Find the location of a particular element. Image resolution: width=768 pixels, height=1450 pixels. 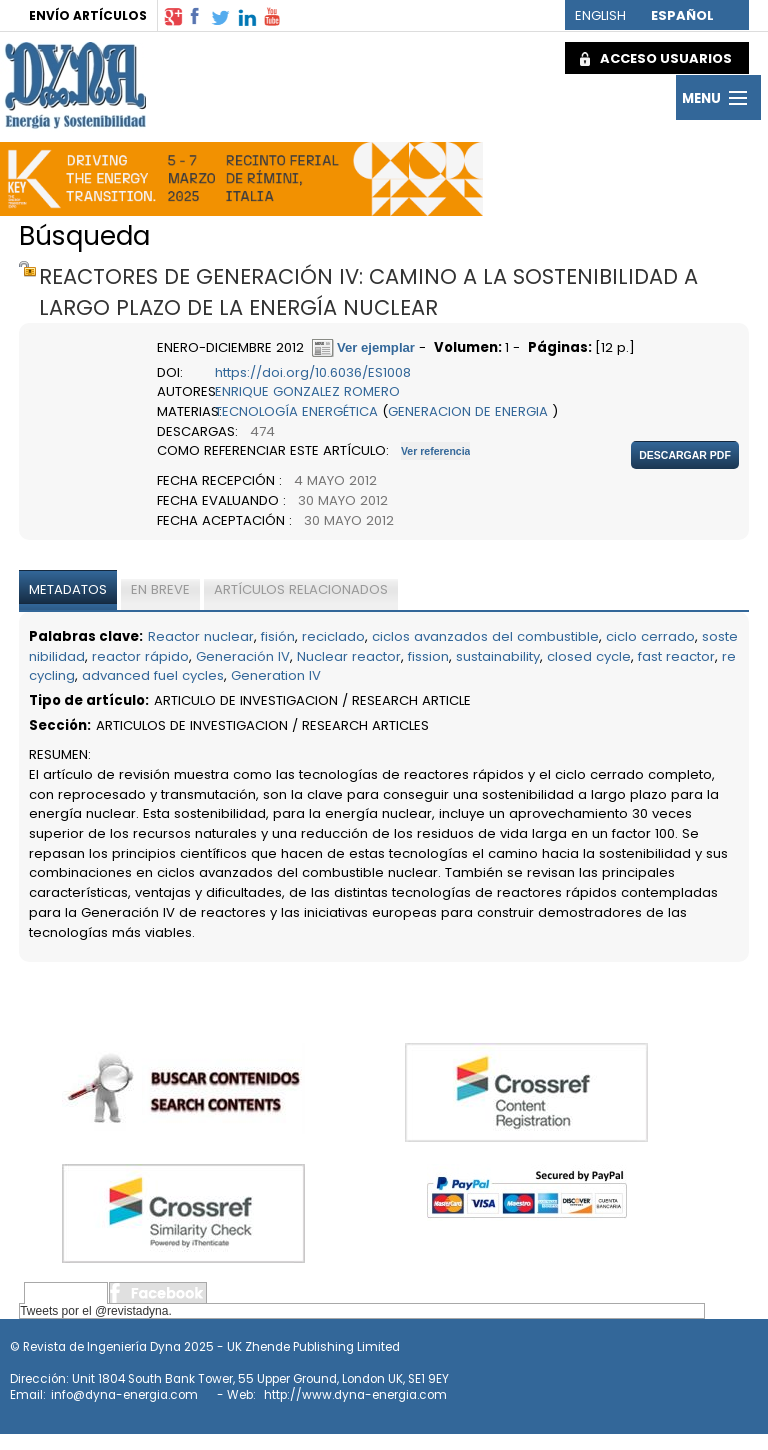

ciclo cerrado is located at coordinates (650, 636).